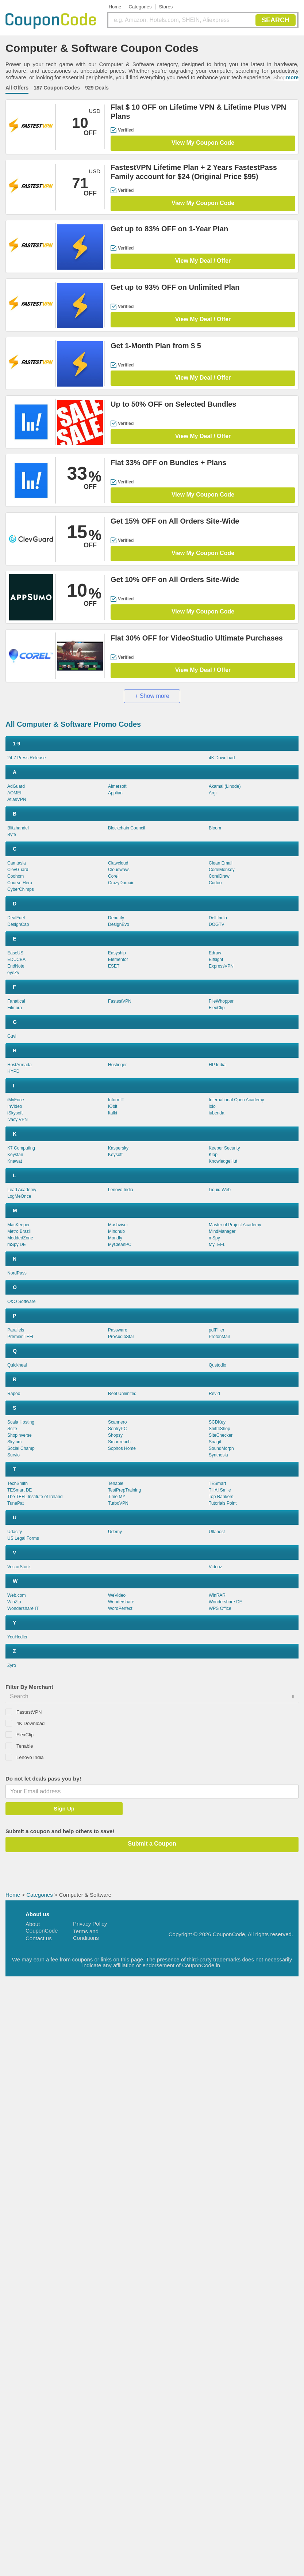 The height and width of the screenshot is (2576, 304). Describe the element at coordinates (15, 966) in the screenshot. I see `EndNote` at that location.